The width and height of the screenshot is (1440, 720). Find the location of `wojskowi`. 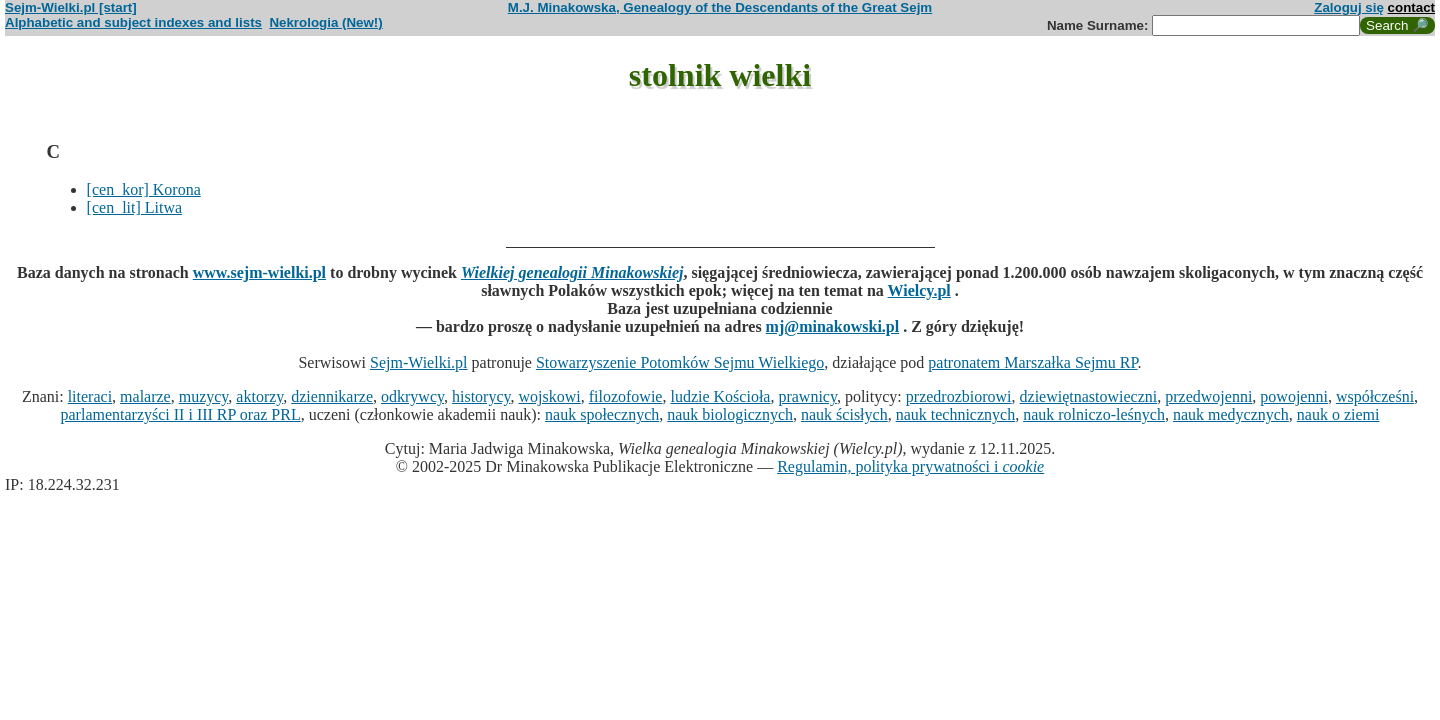

wojskowi is located at coordinates (549, 396).